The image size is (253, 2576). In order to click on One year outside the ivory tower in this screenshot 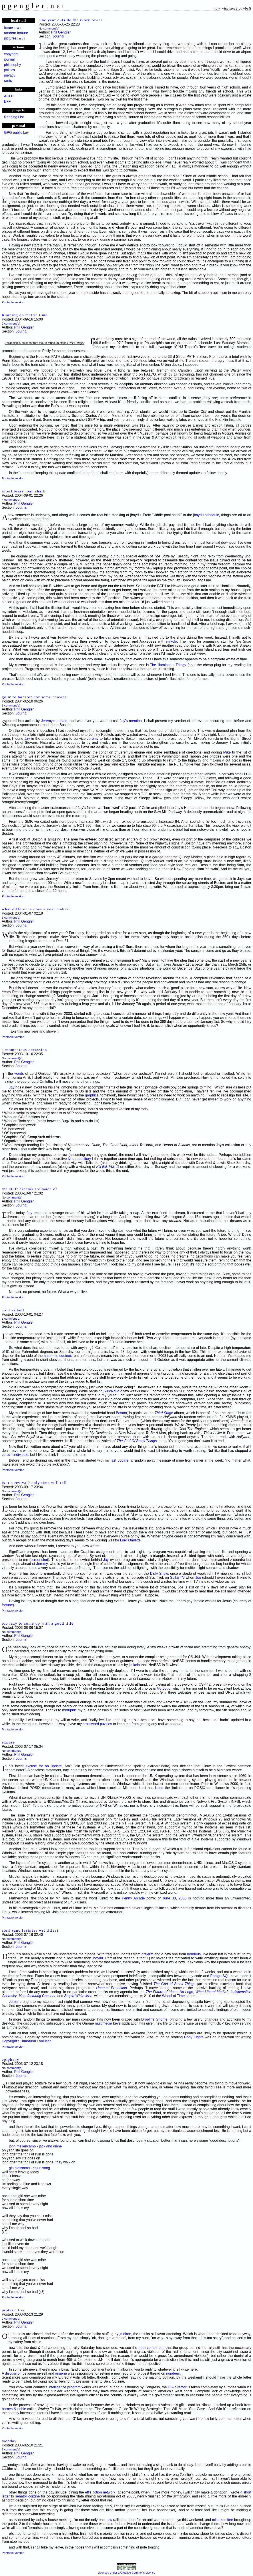, I will do `click(70, 20)`.